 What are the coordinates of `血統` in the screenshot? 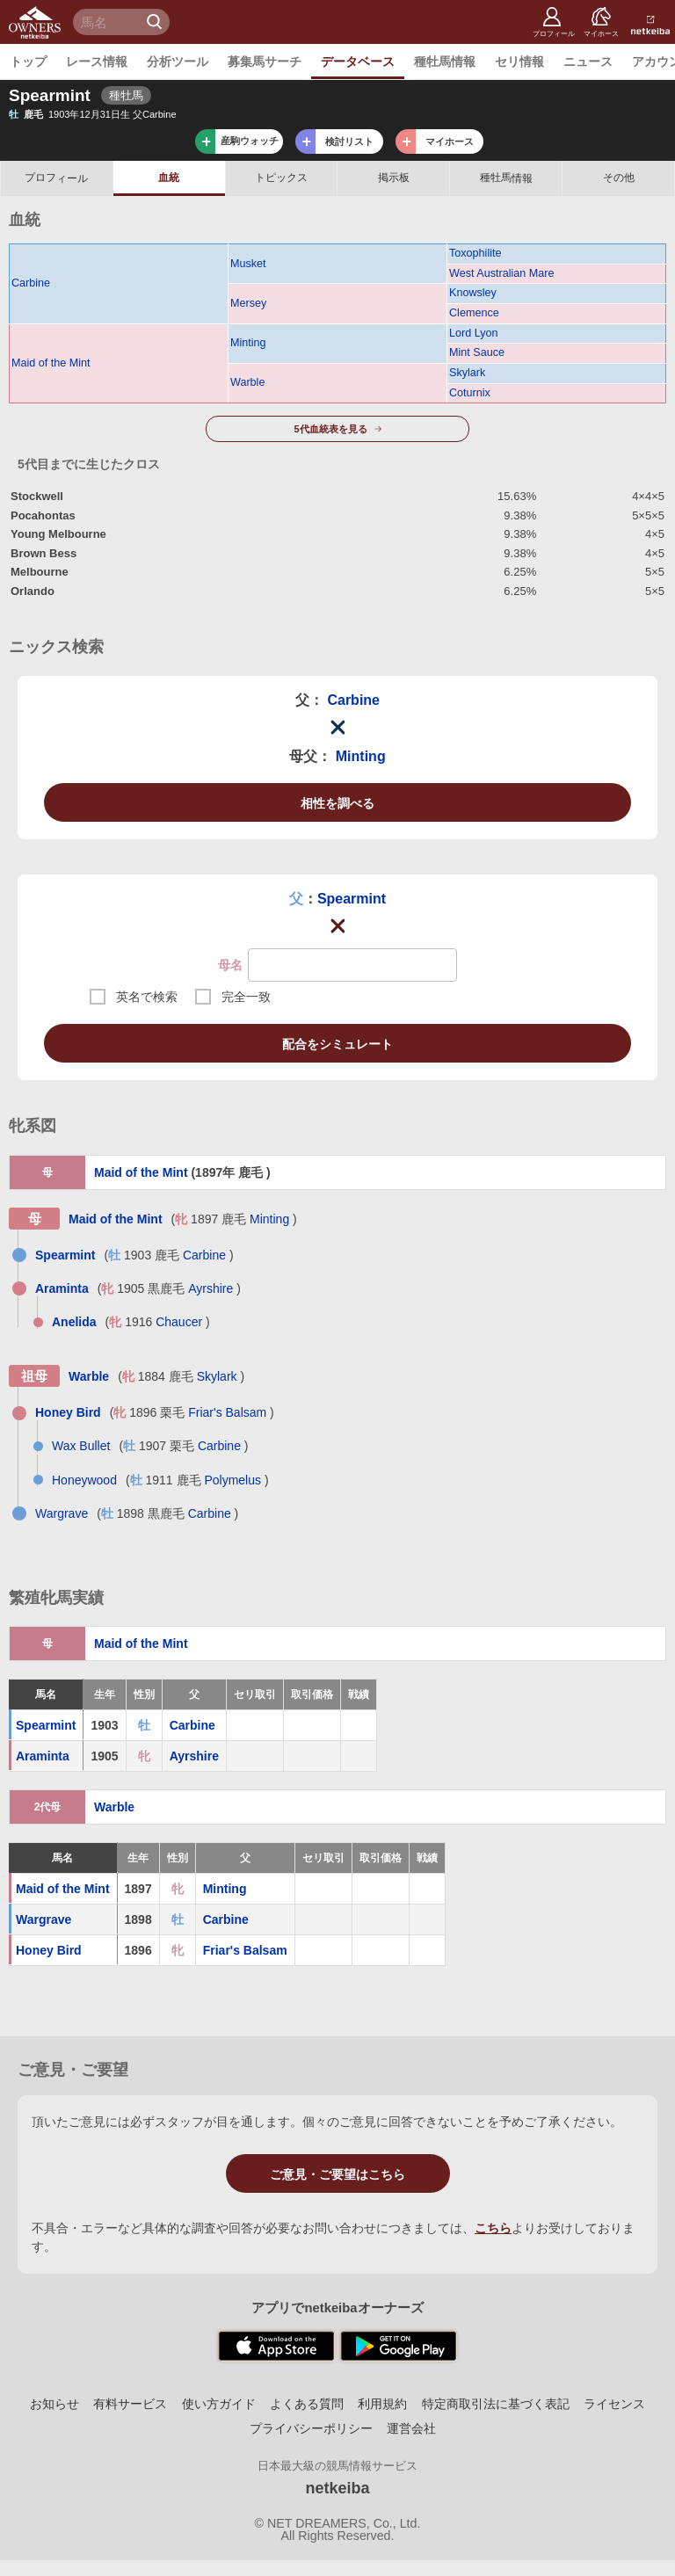 It's located at (168, 177).